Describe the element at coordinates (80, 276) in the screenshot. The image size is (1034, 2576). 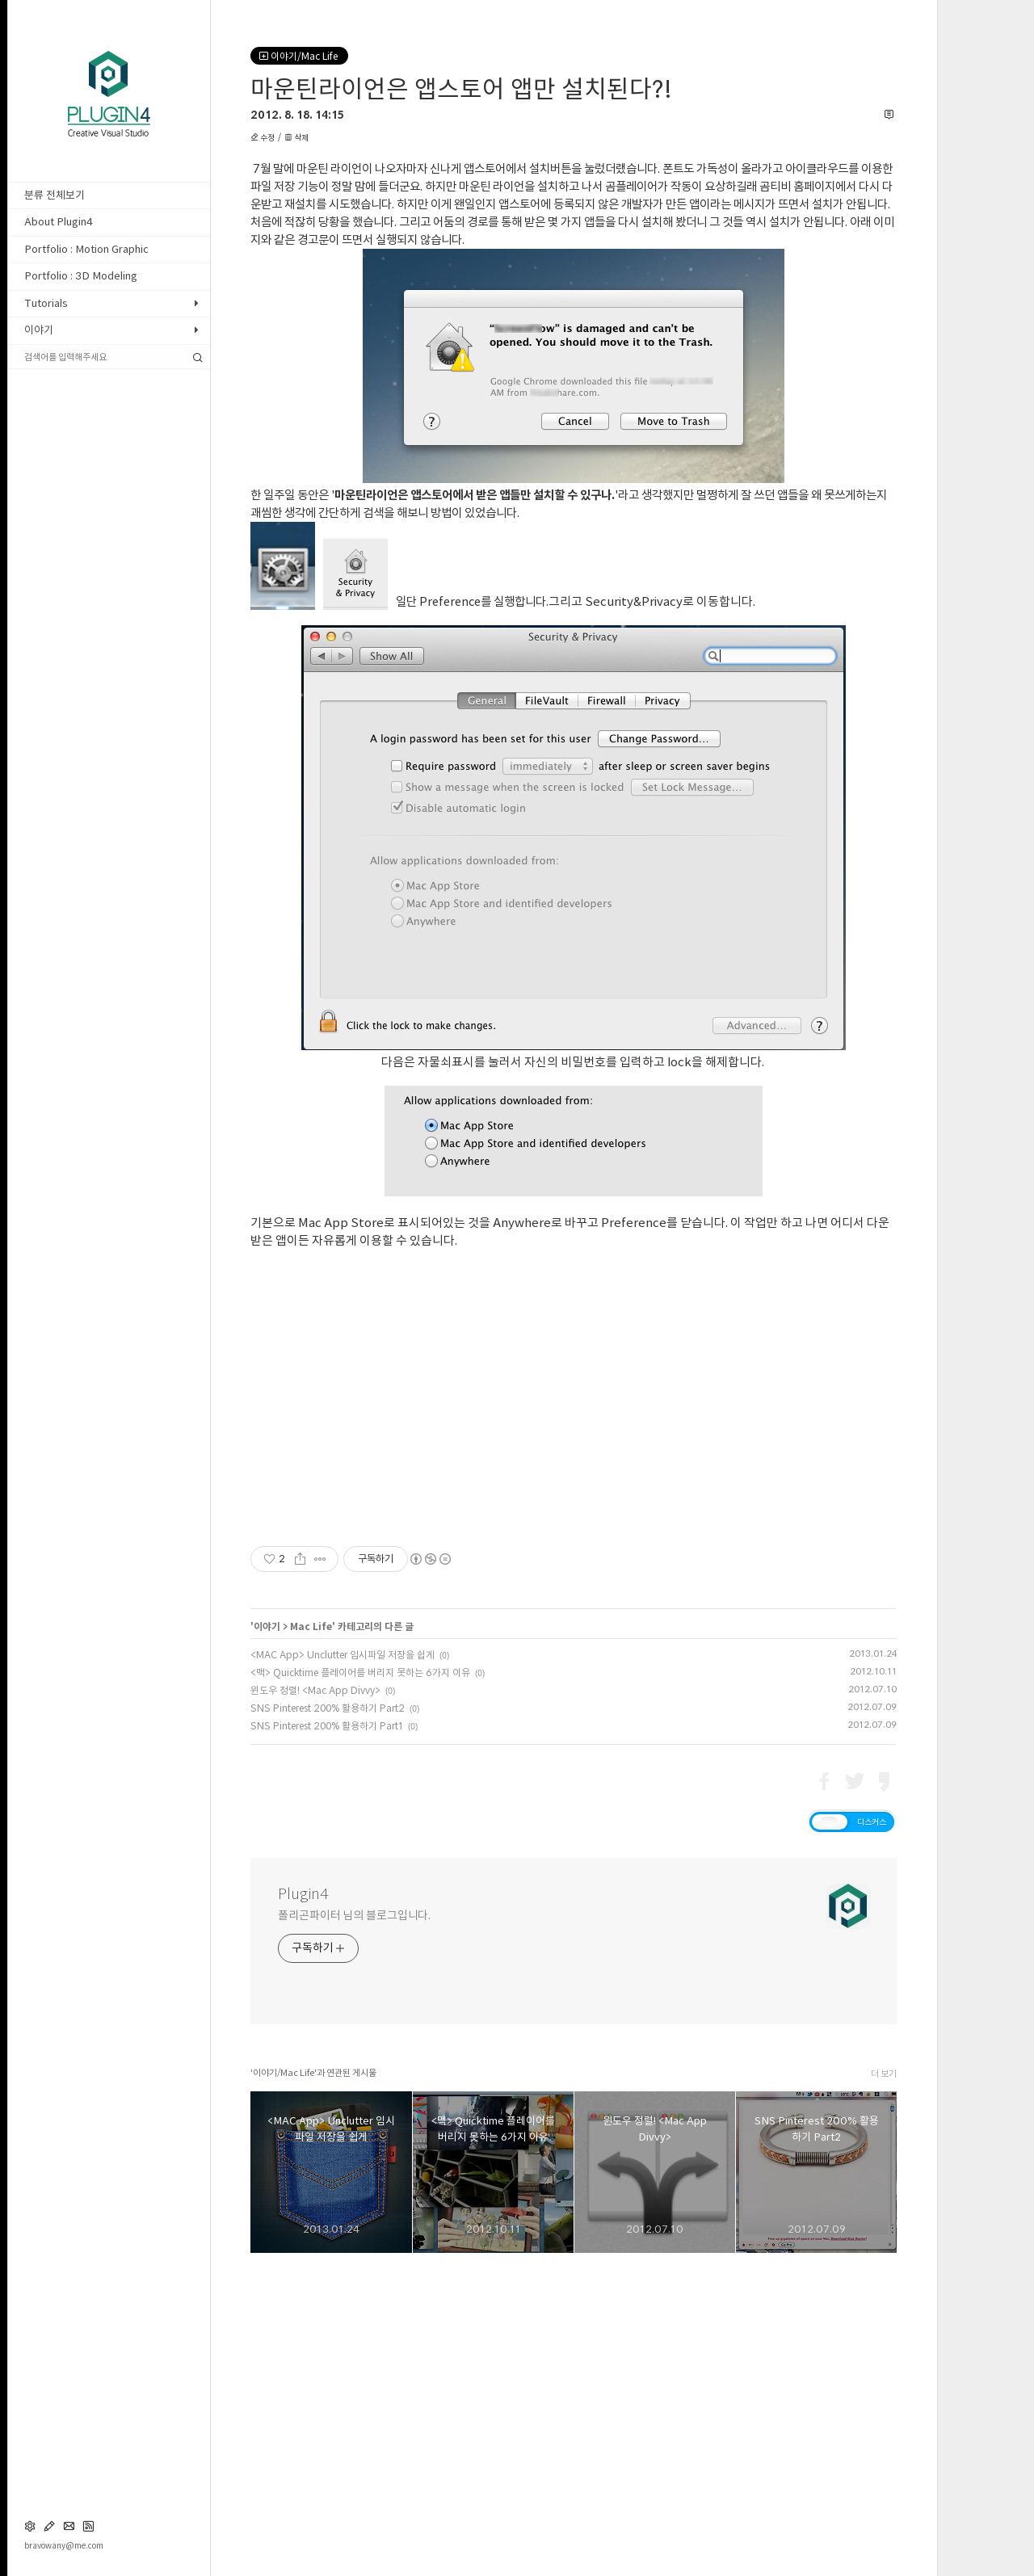
I see `Portfolio : 3D Modeling` at that location.